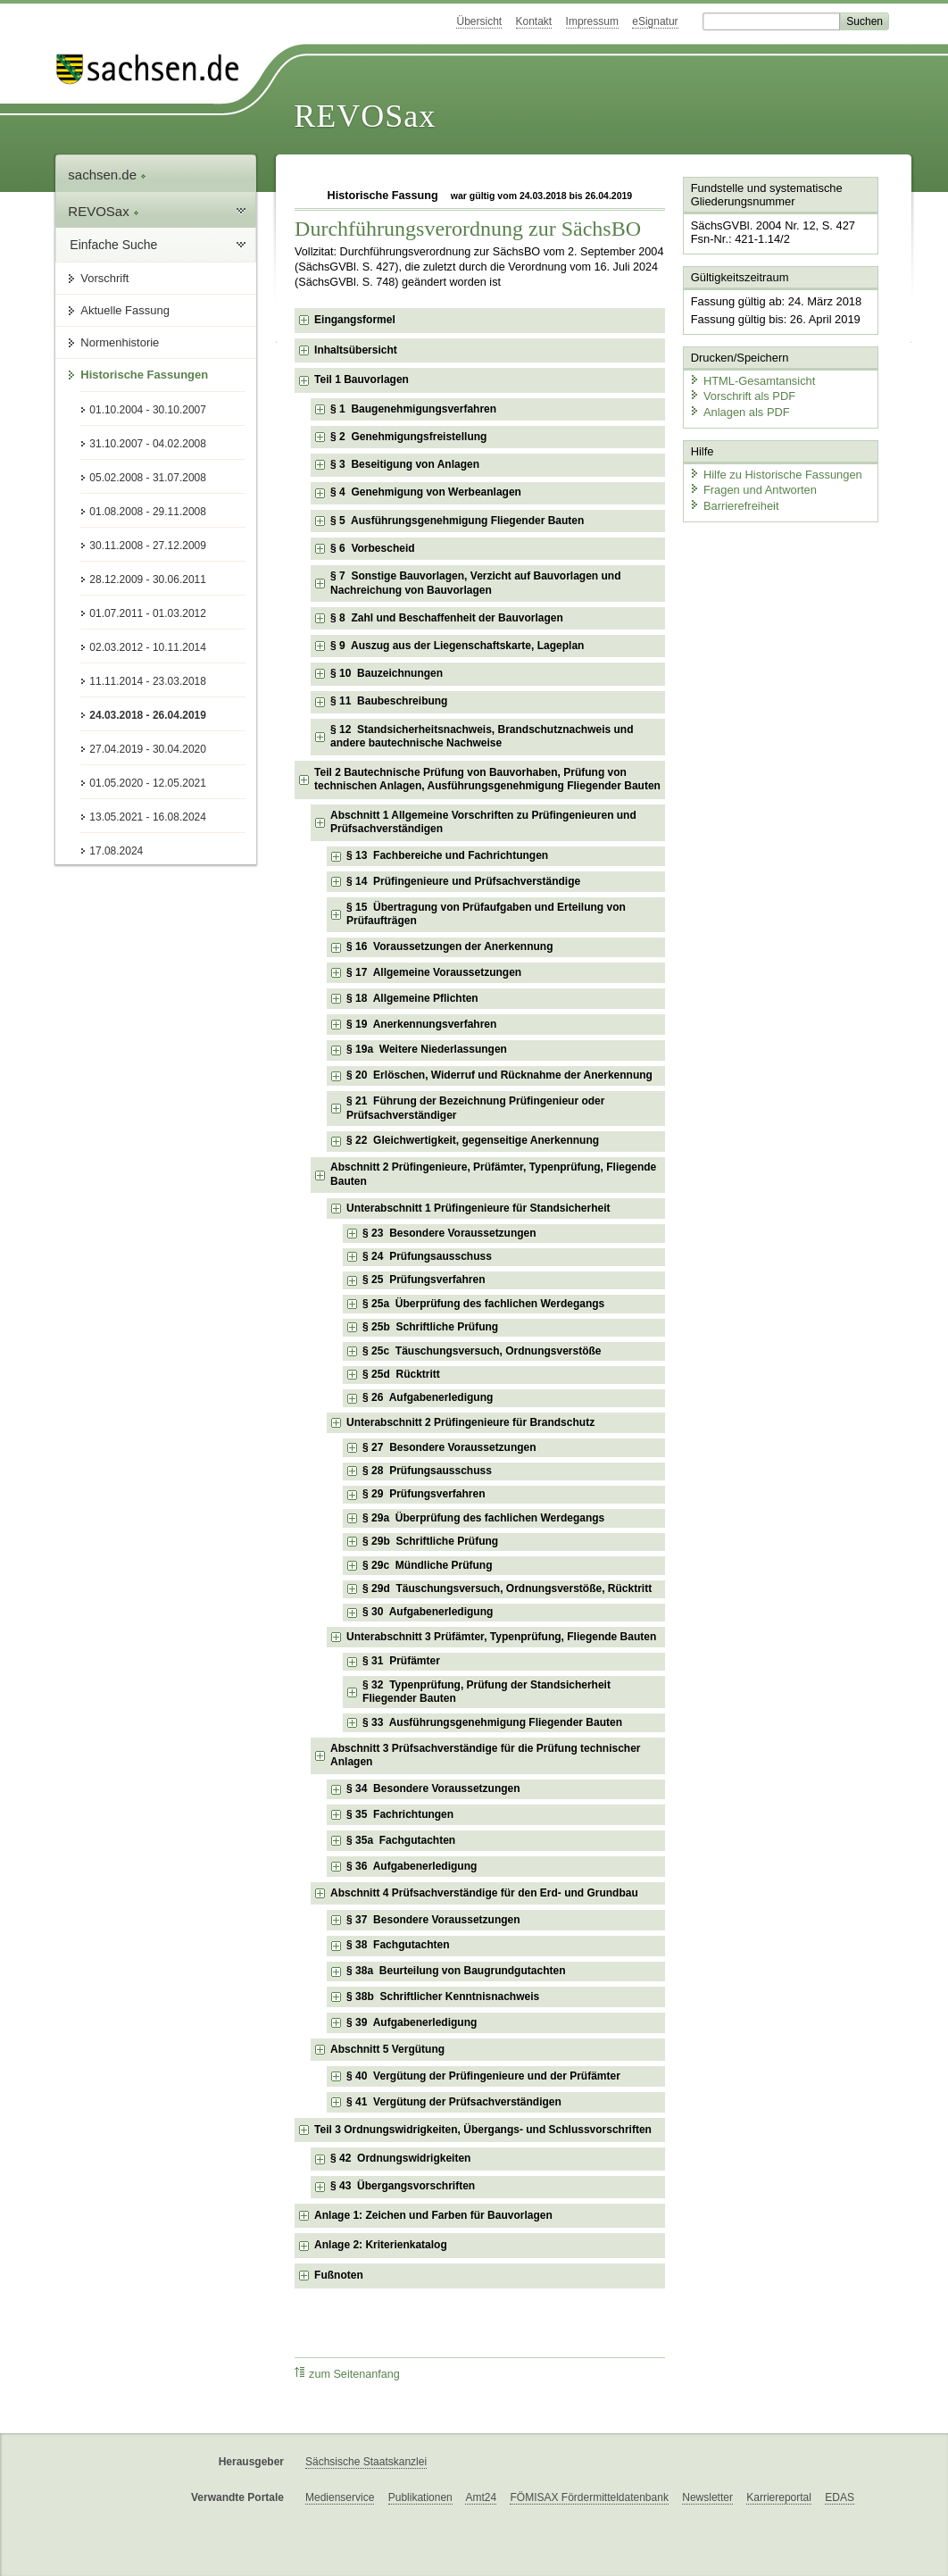  Describe the element at coordinates (147, 545) in the screenshot. I see `30.11.2008 - 27.12.2009` at that location.